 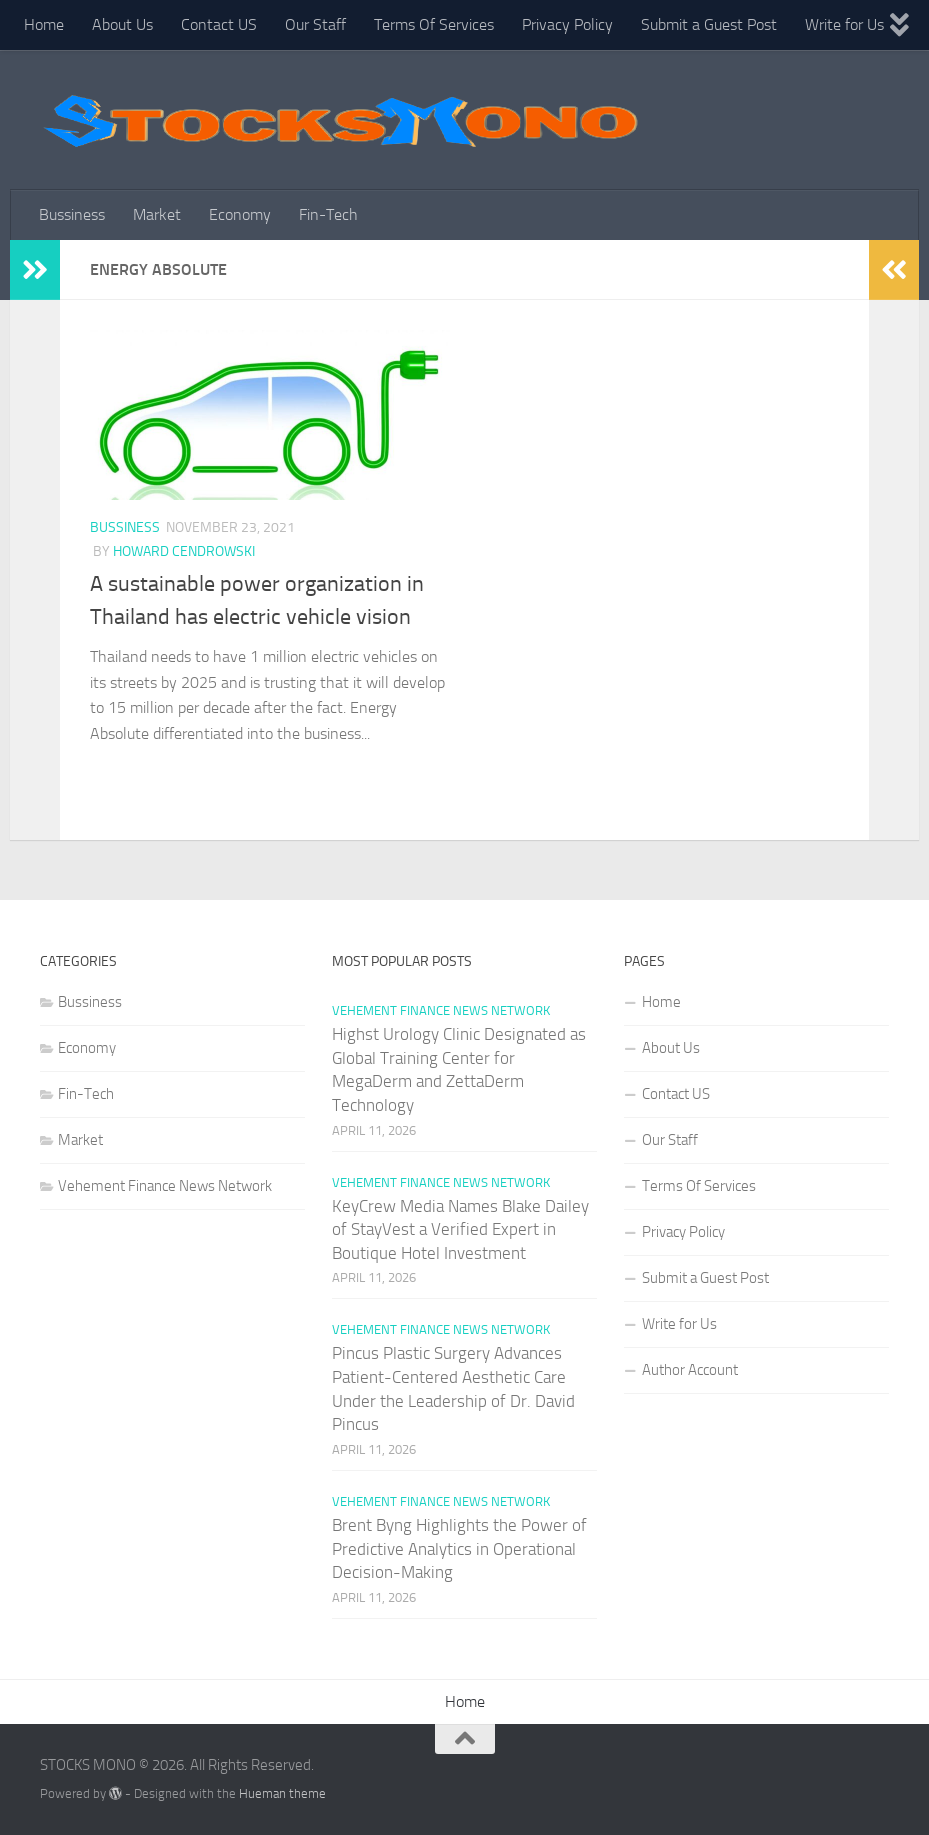 I want to click on Contact US, so click(x=219, y=24).